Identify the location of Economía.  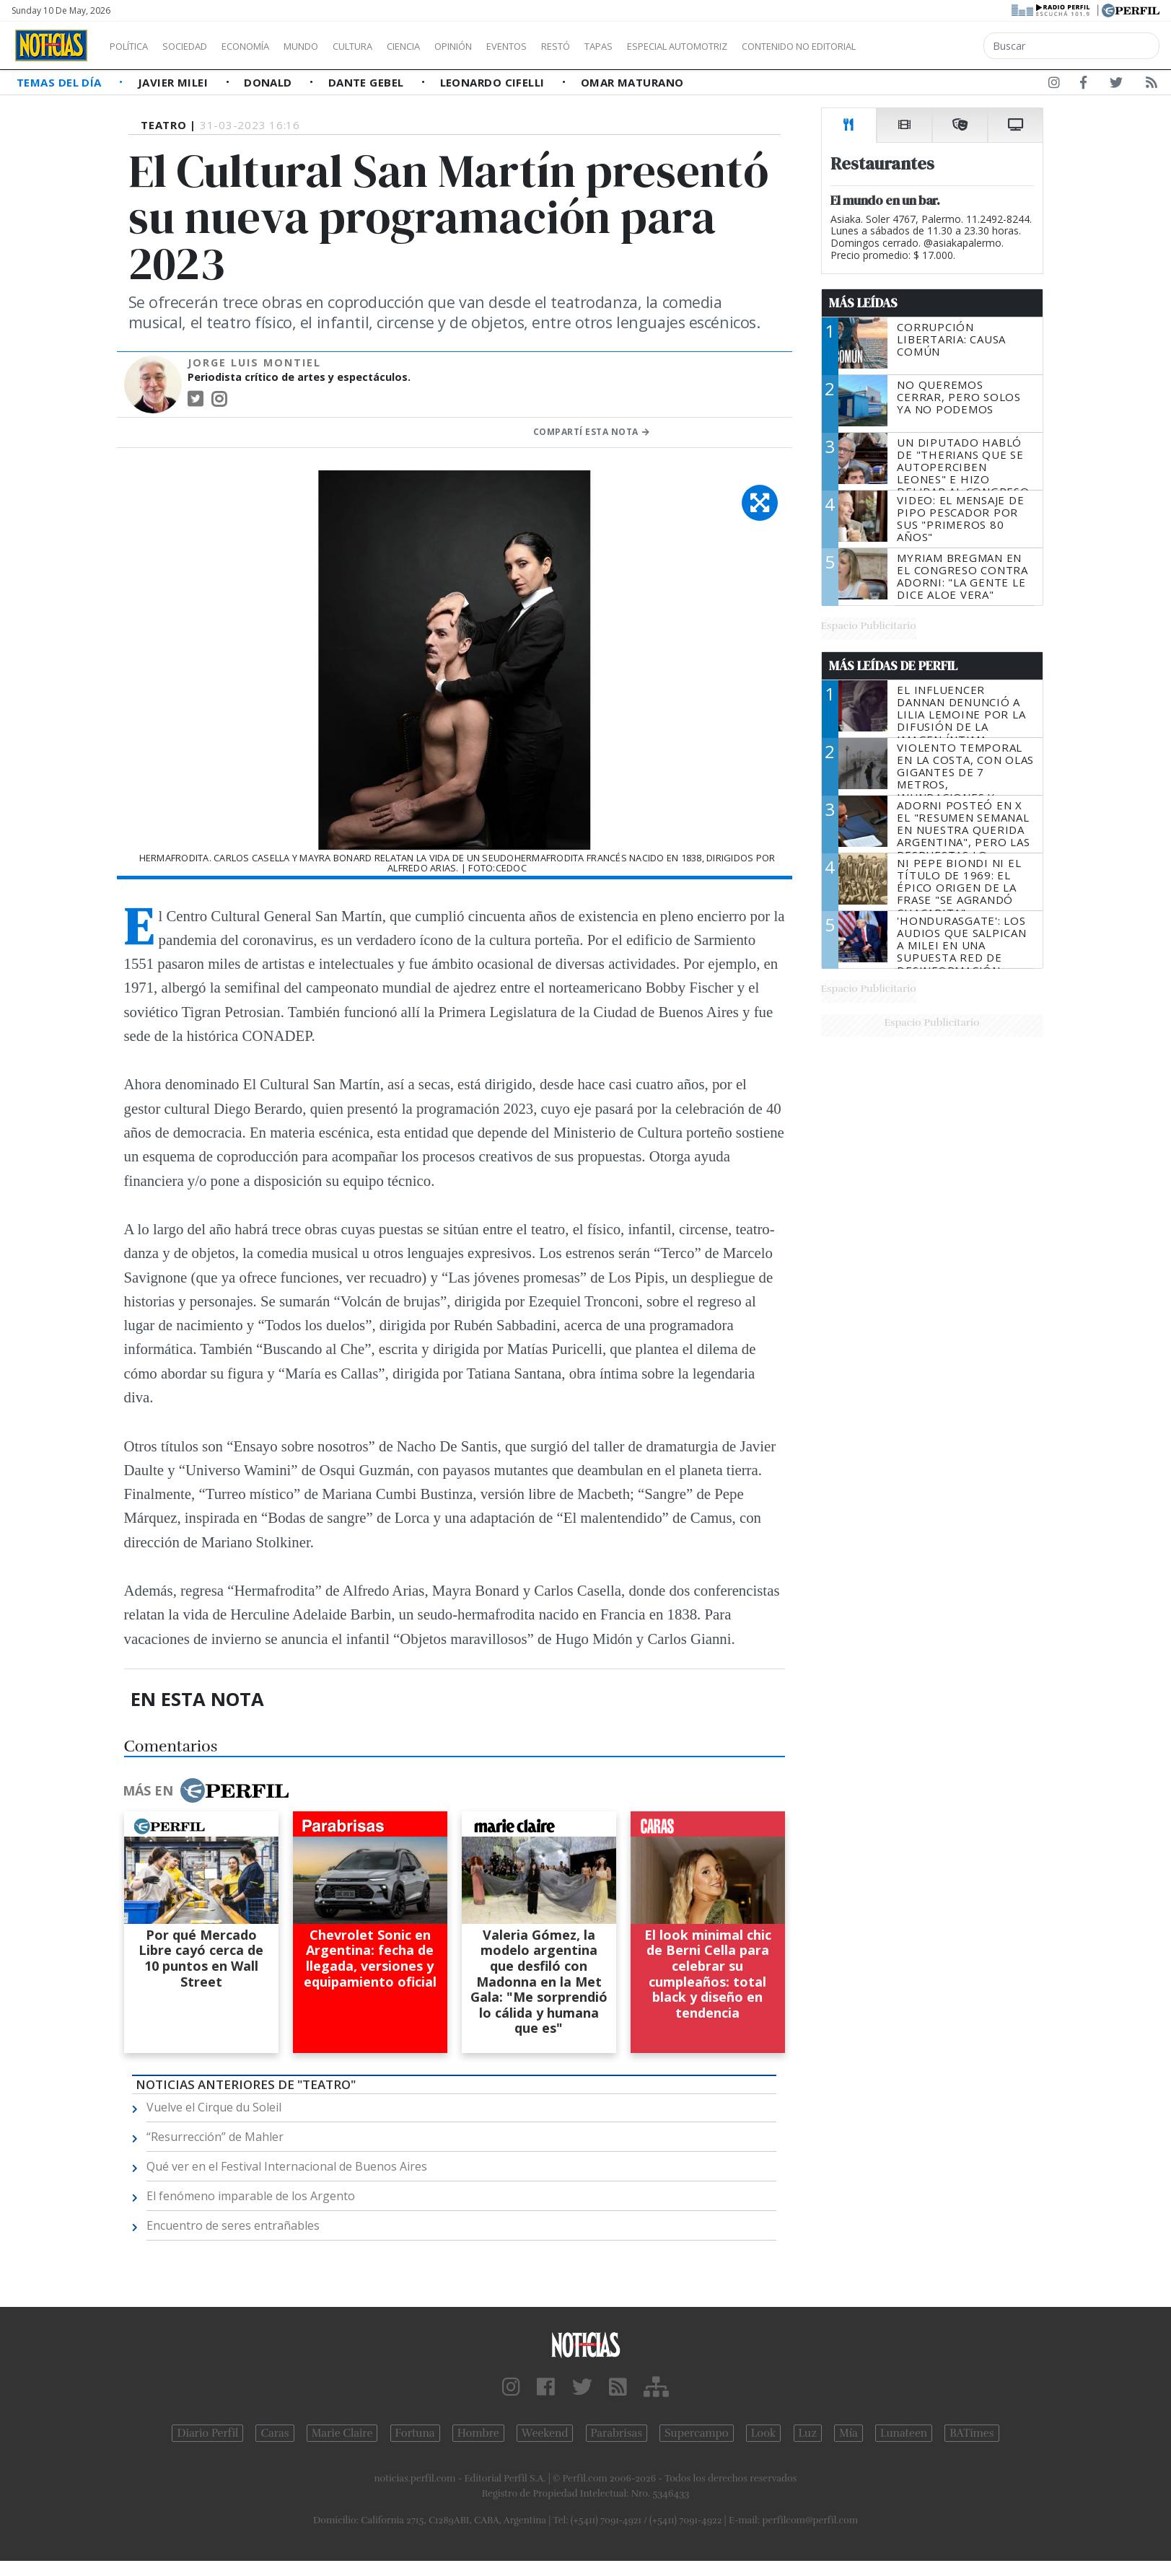
(270, 46).